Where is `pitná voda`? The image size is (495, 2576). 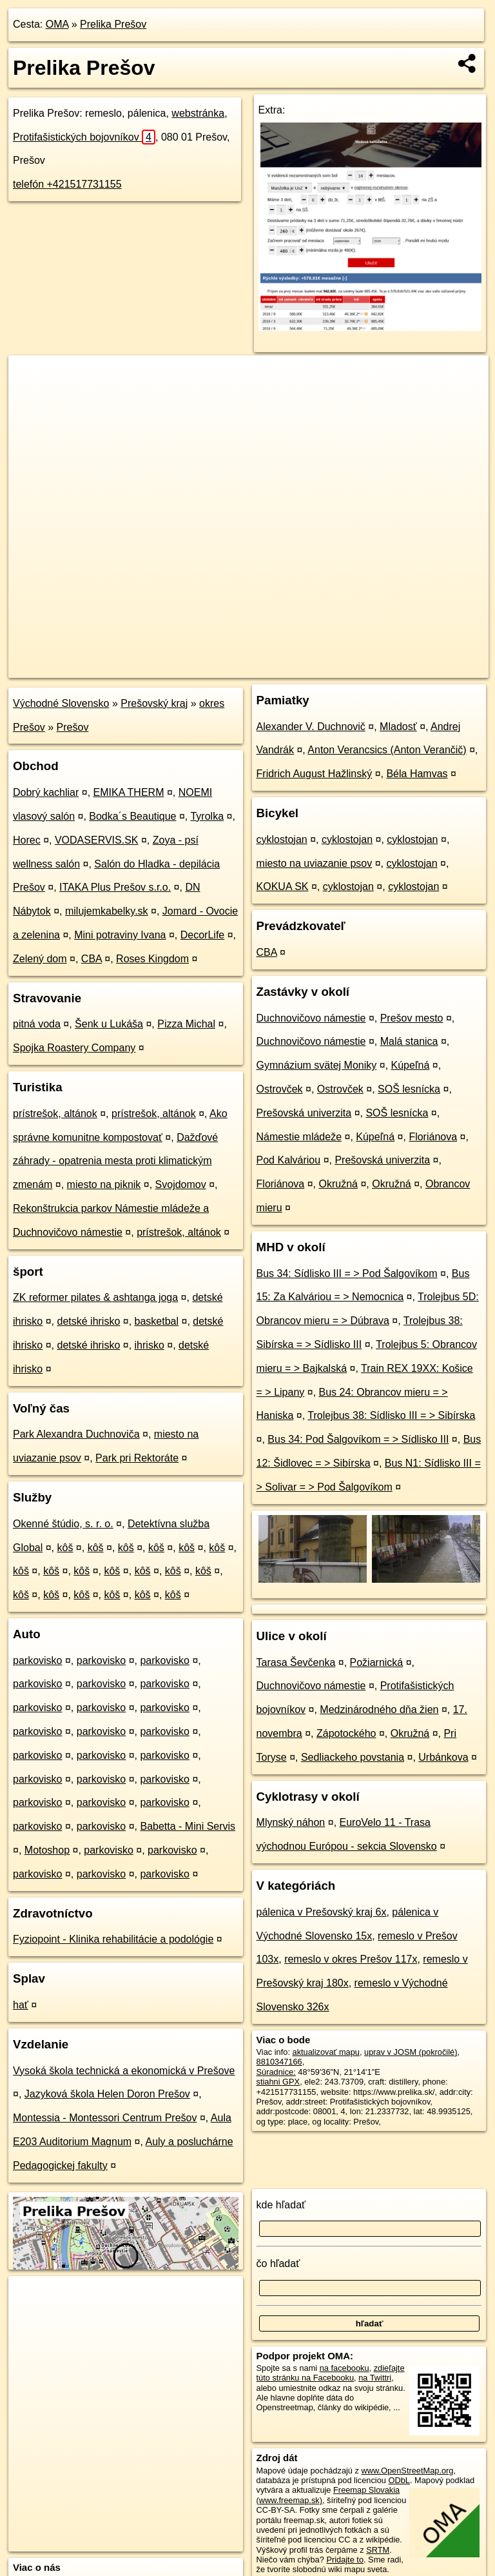
pitná voda is located at coordinates (37, 1023).